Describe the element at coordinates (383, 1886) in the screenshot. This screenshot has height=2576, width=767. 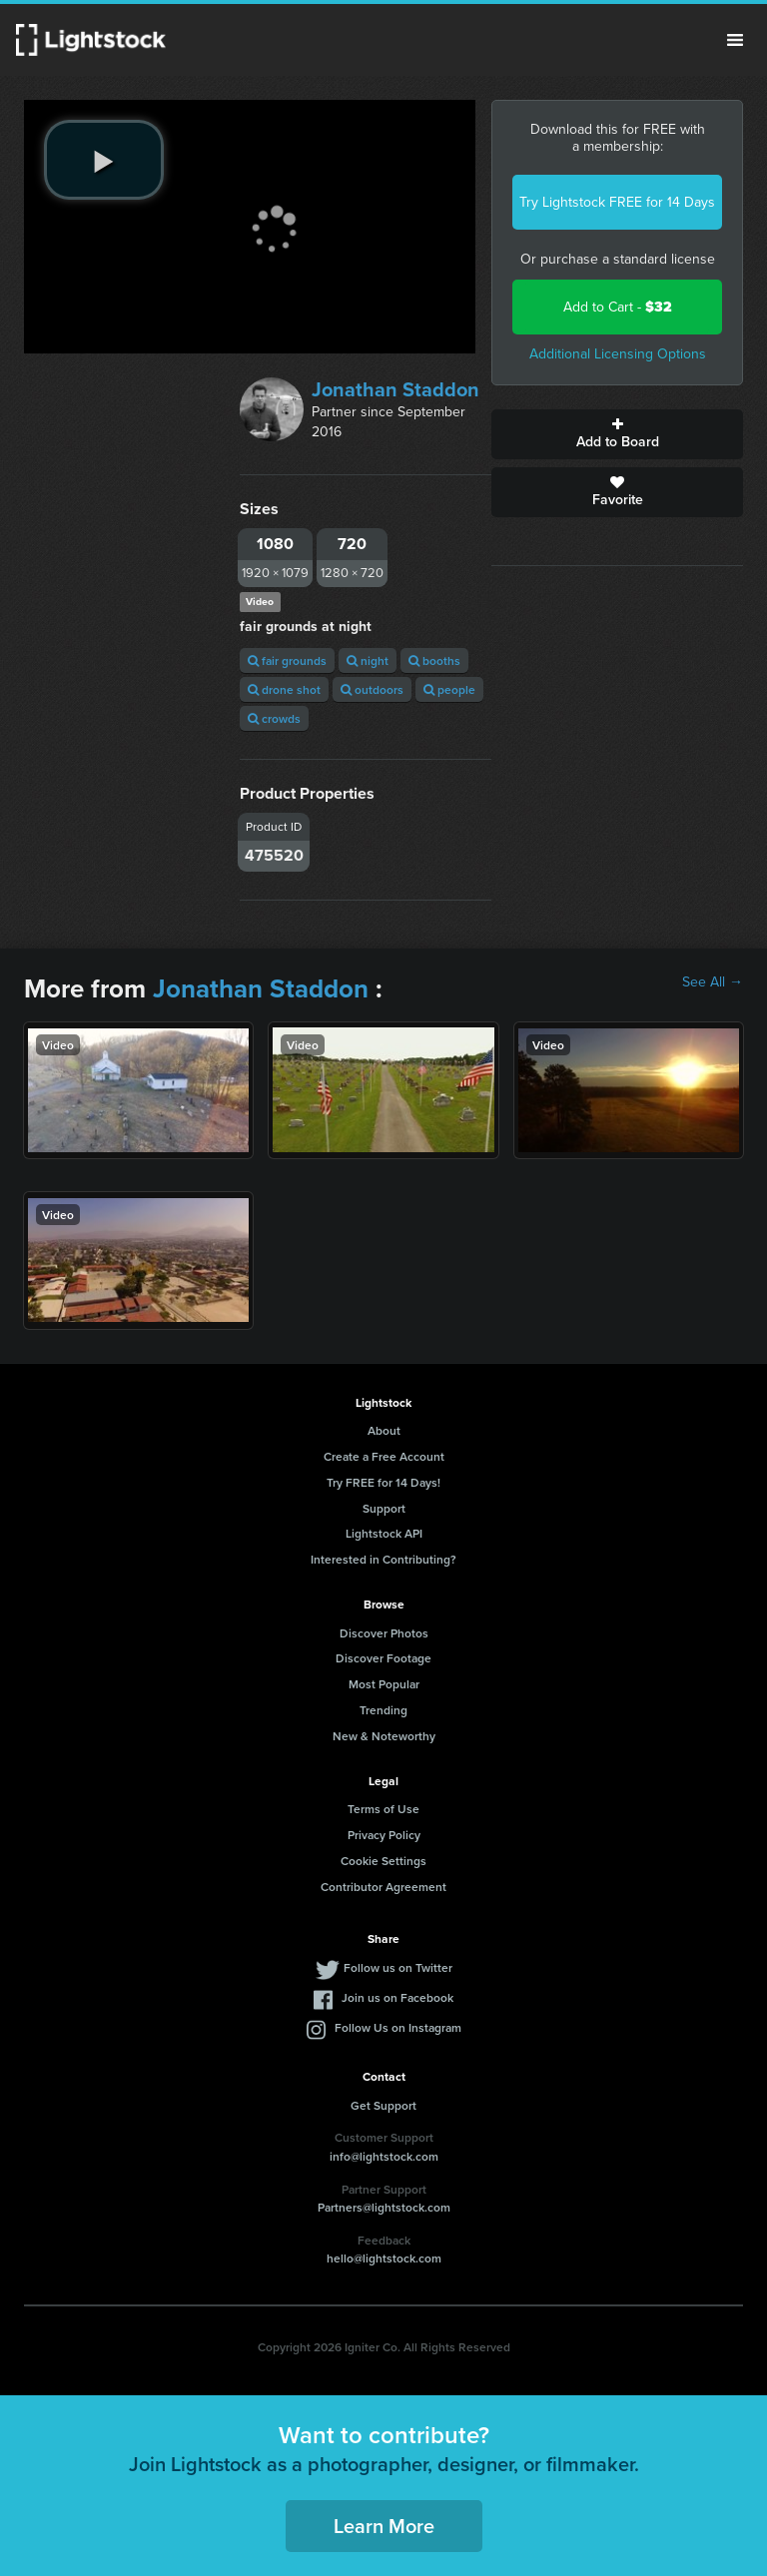
I see `Contributor Agreement` at that location.